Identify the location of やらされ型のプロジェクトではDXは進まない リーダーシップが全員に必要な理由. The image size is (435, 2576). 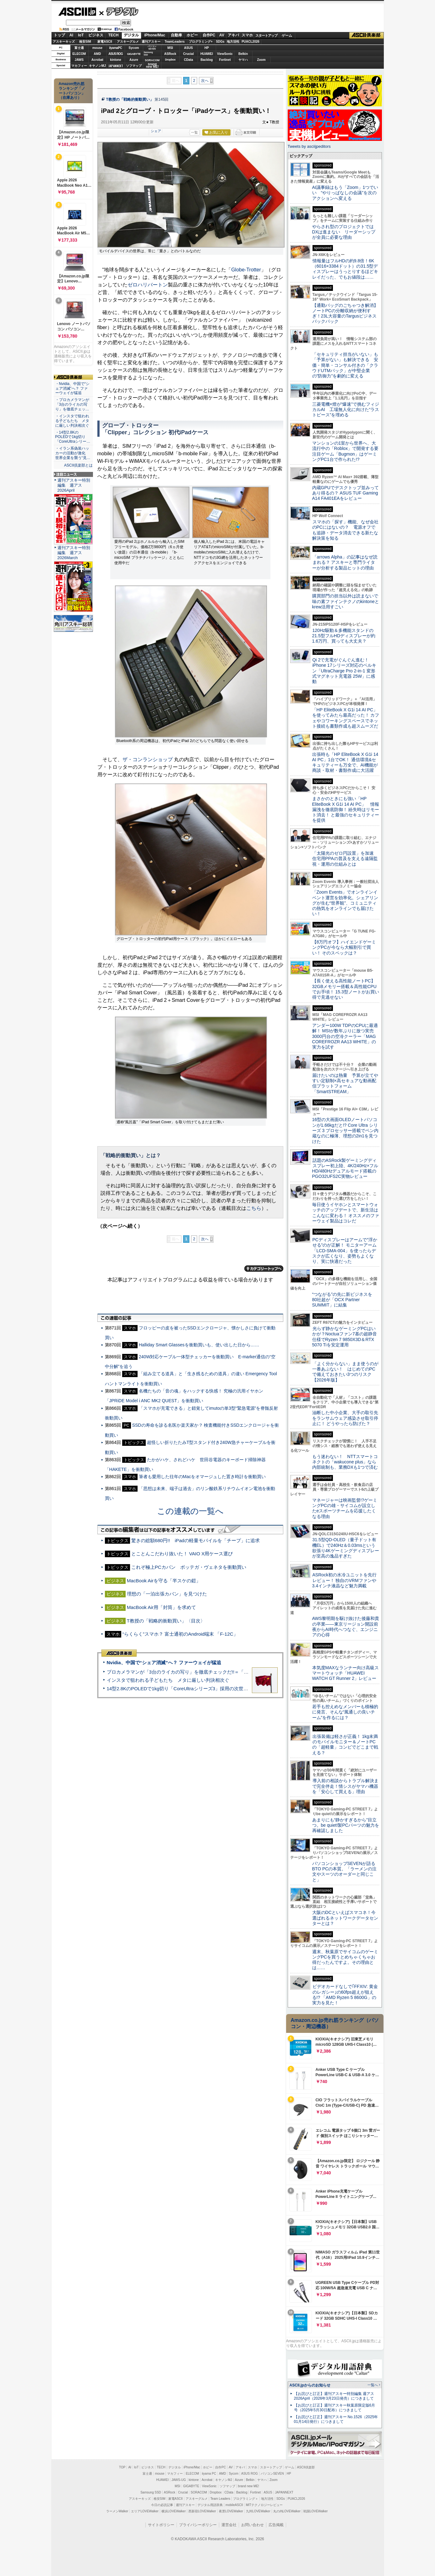
(344, 232).